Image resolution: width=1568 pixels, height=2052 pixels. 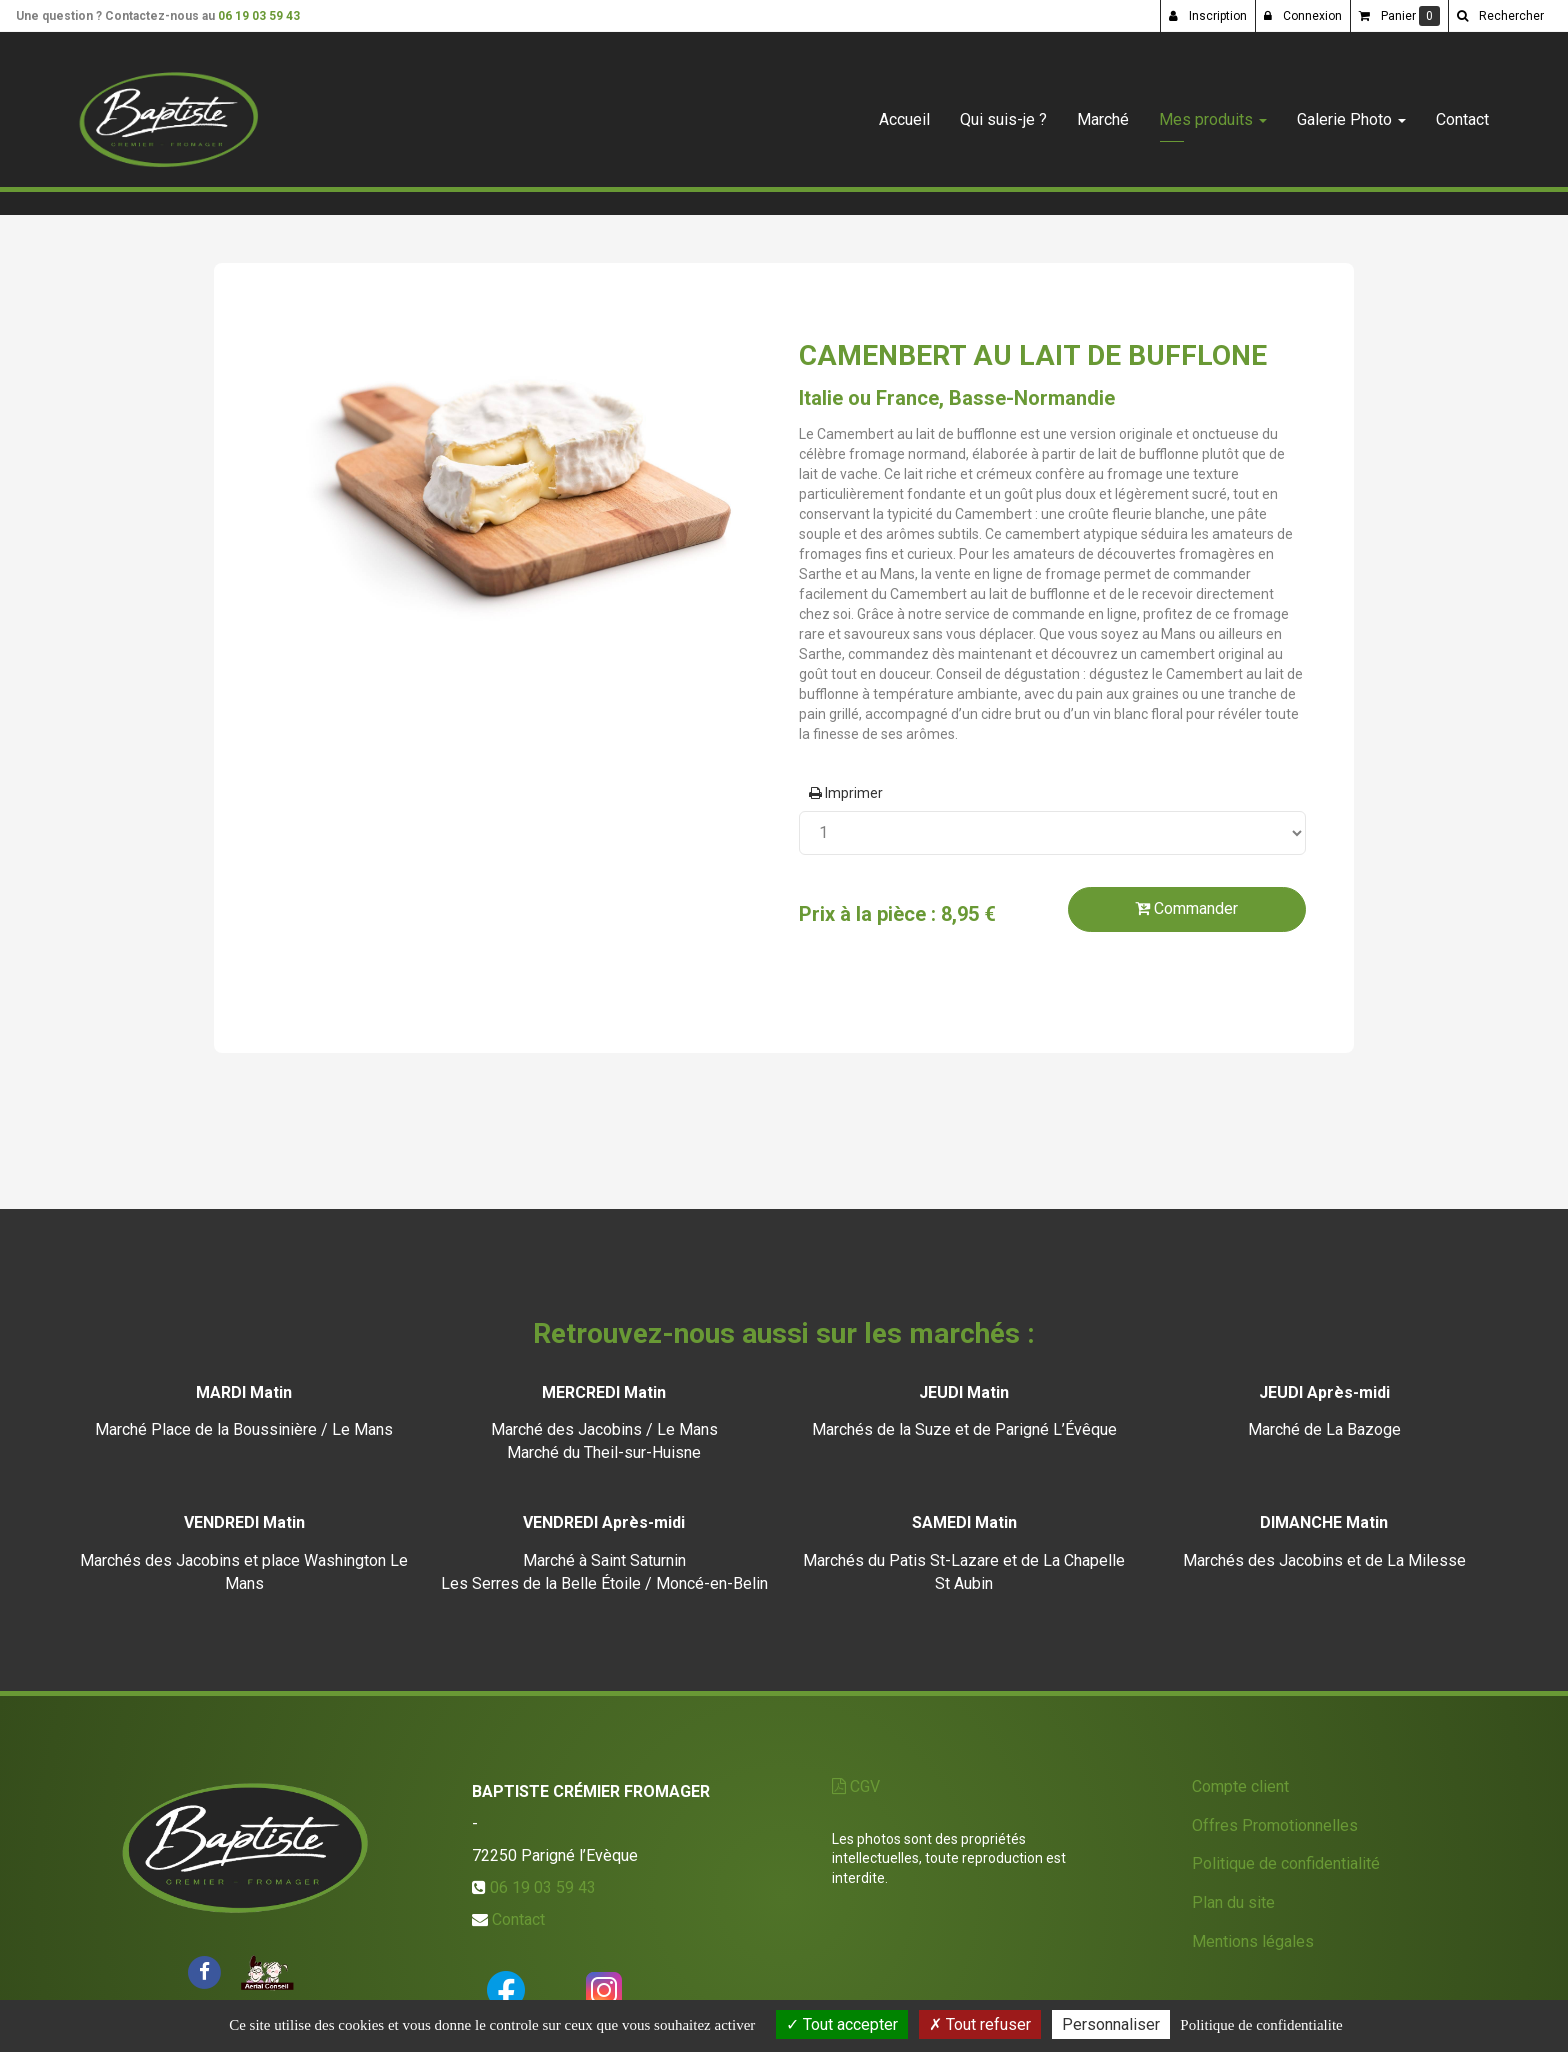 What do you see at coordinates (842, 2024) in the screenshot?
I see `Tout accepter` at bounding box center [842, 2024].